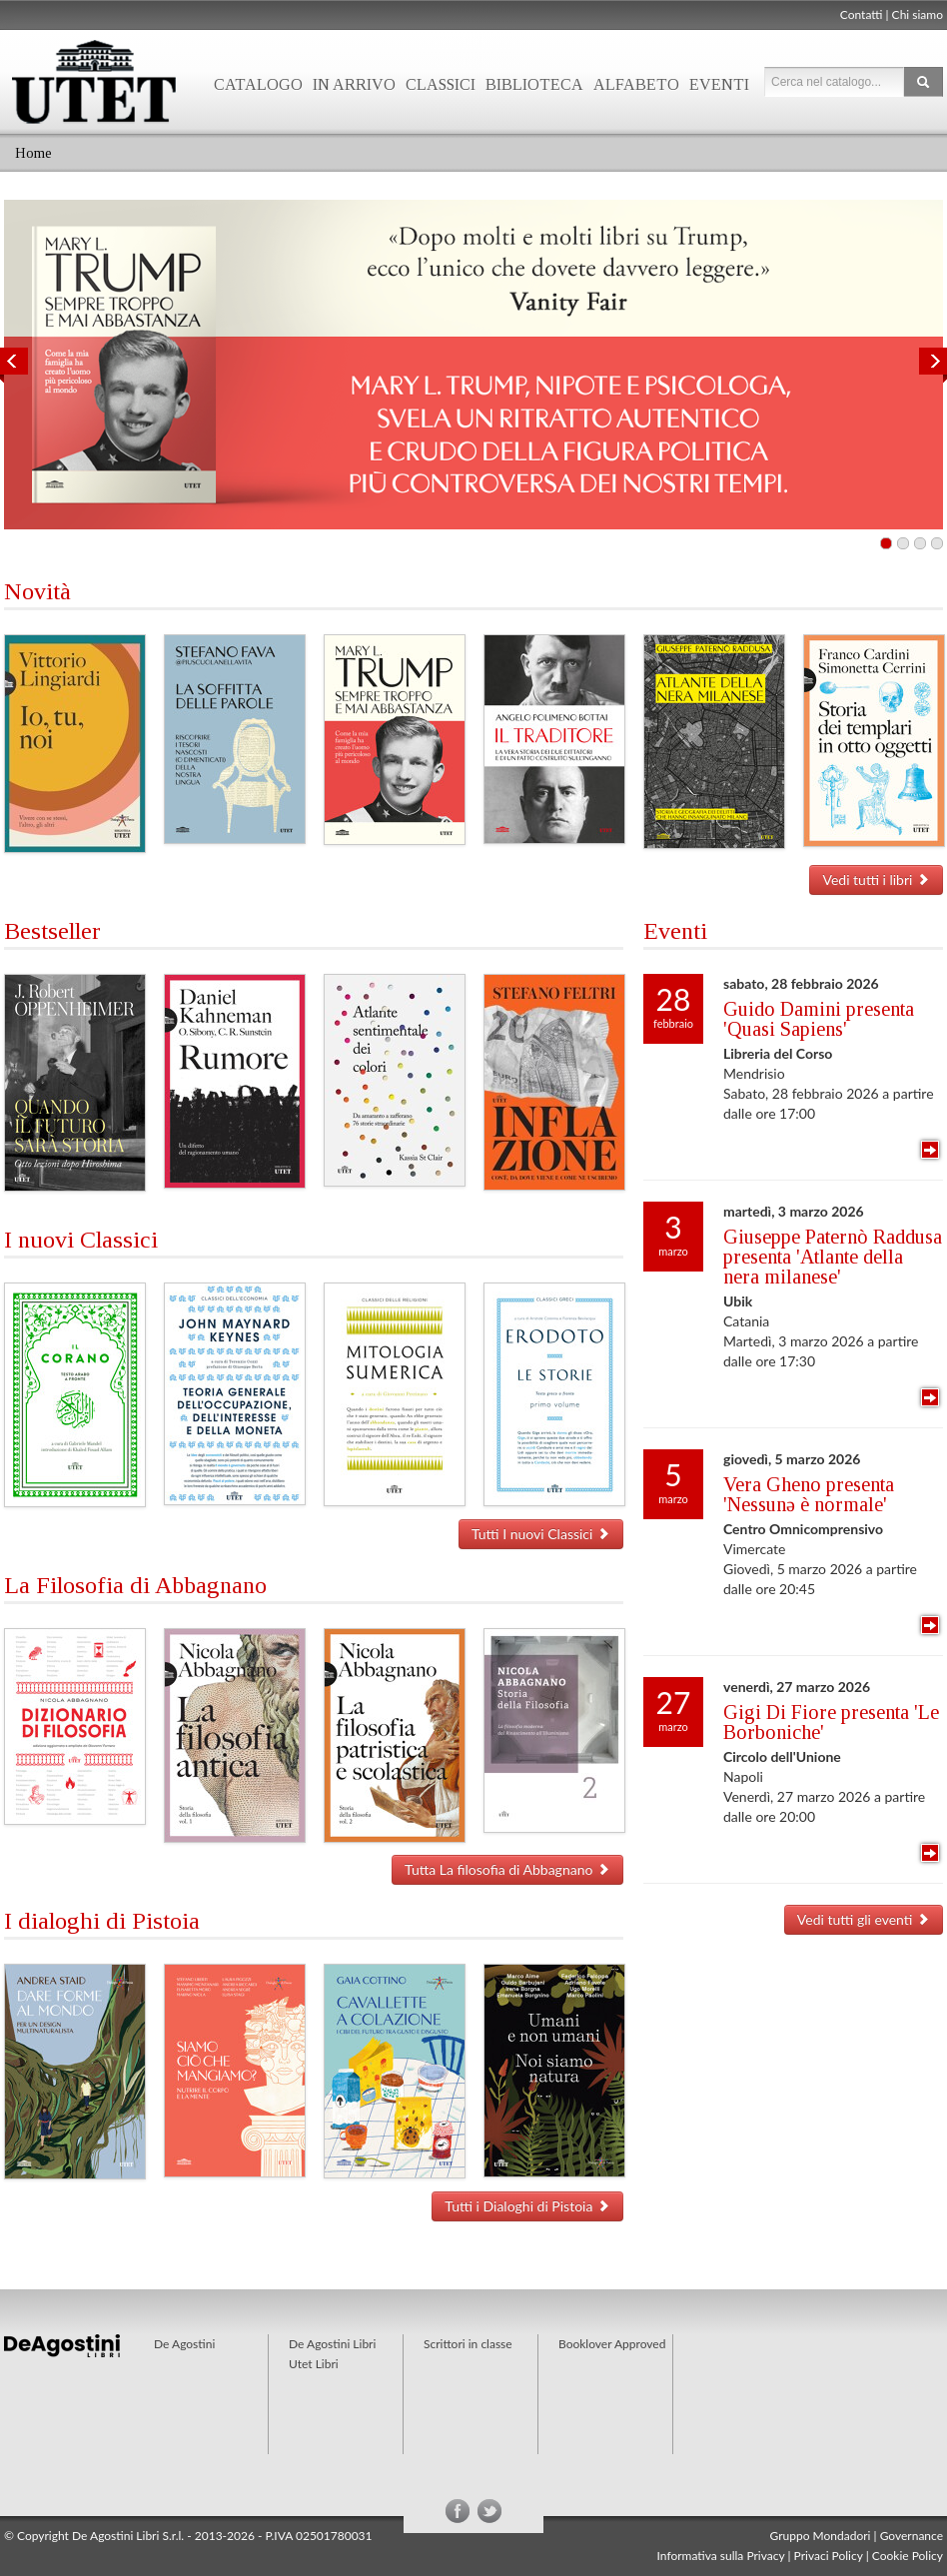 Image resolution: width=947 pixels, height=2576 pixels. What do you see at coordinates (534, 84) in the screenshot?
I see `Biblioteca` at bounding box center [534, 84].